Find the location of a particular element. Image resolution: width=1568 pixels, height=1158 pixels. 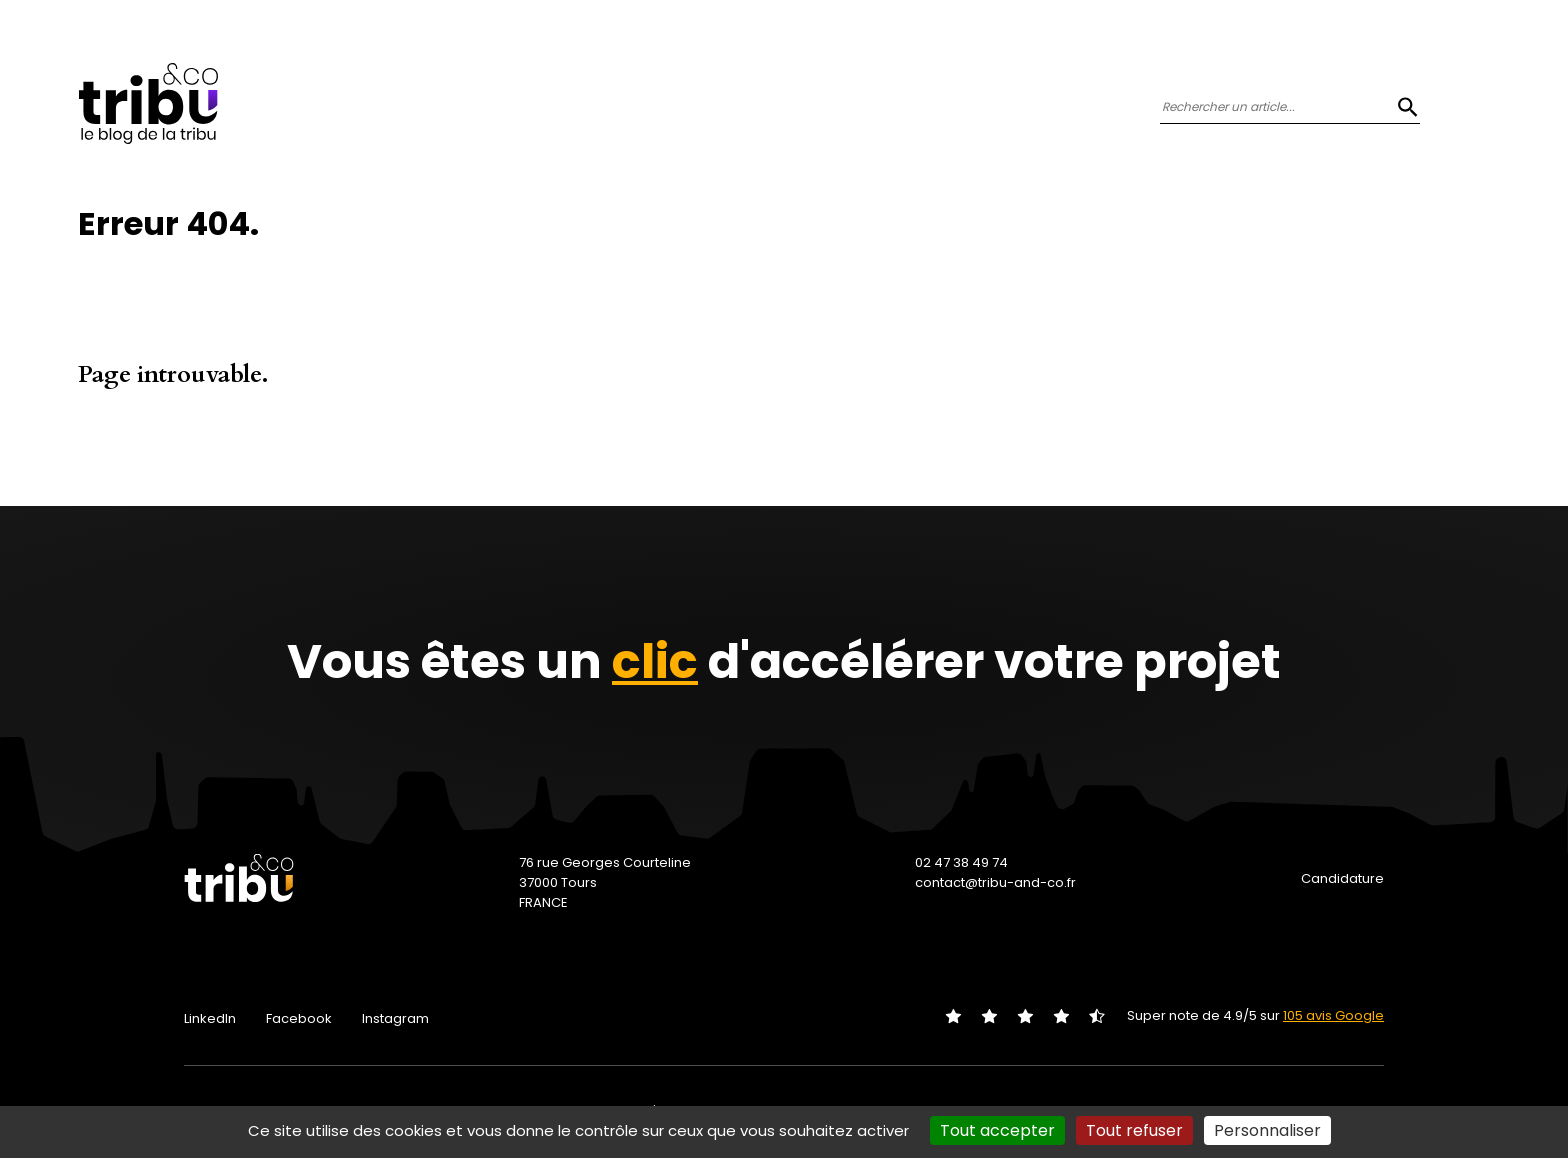

105 avis Google is located at coordinates (1333, 1015).